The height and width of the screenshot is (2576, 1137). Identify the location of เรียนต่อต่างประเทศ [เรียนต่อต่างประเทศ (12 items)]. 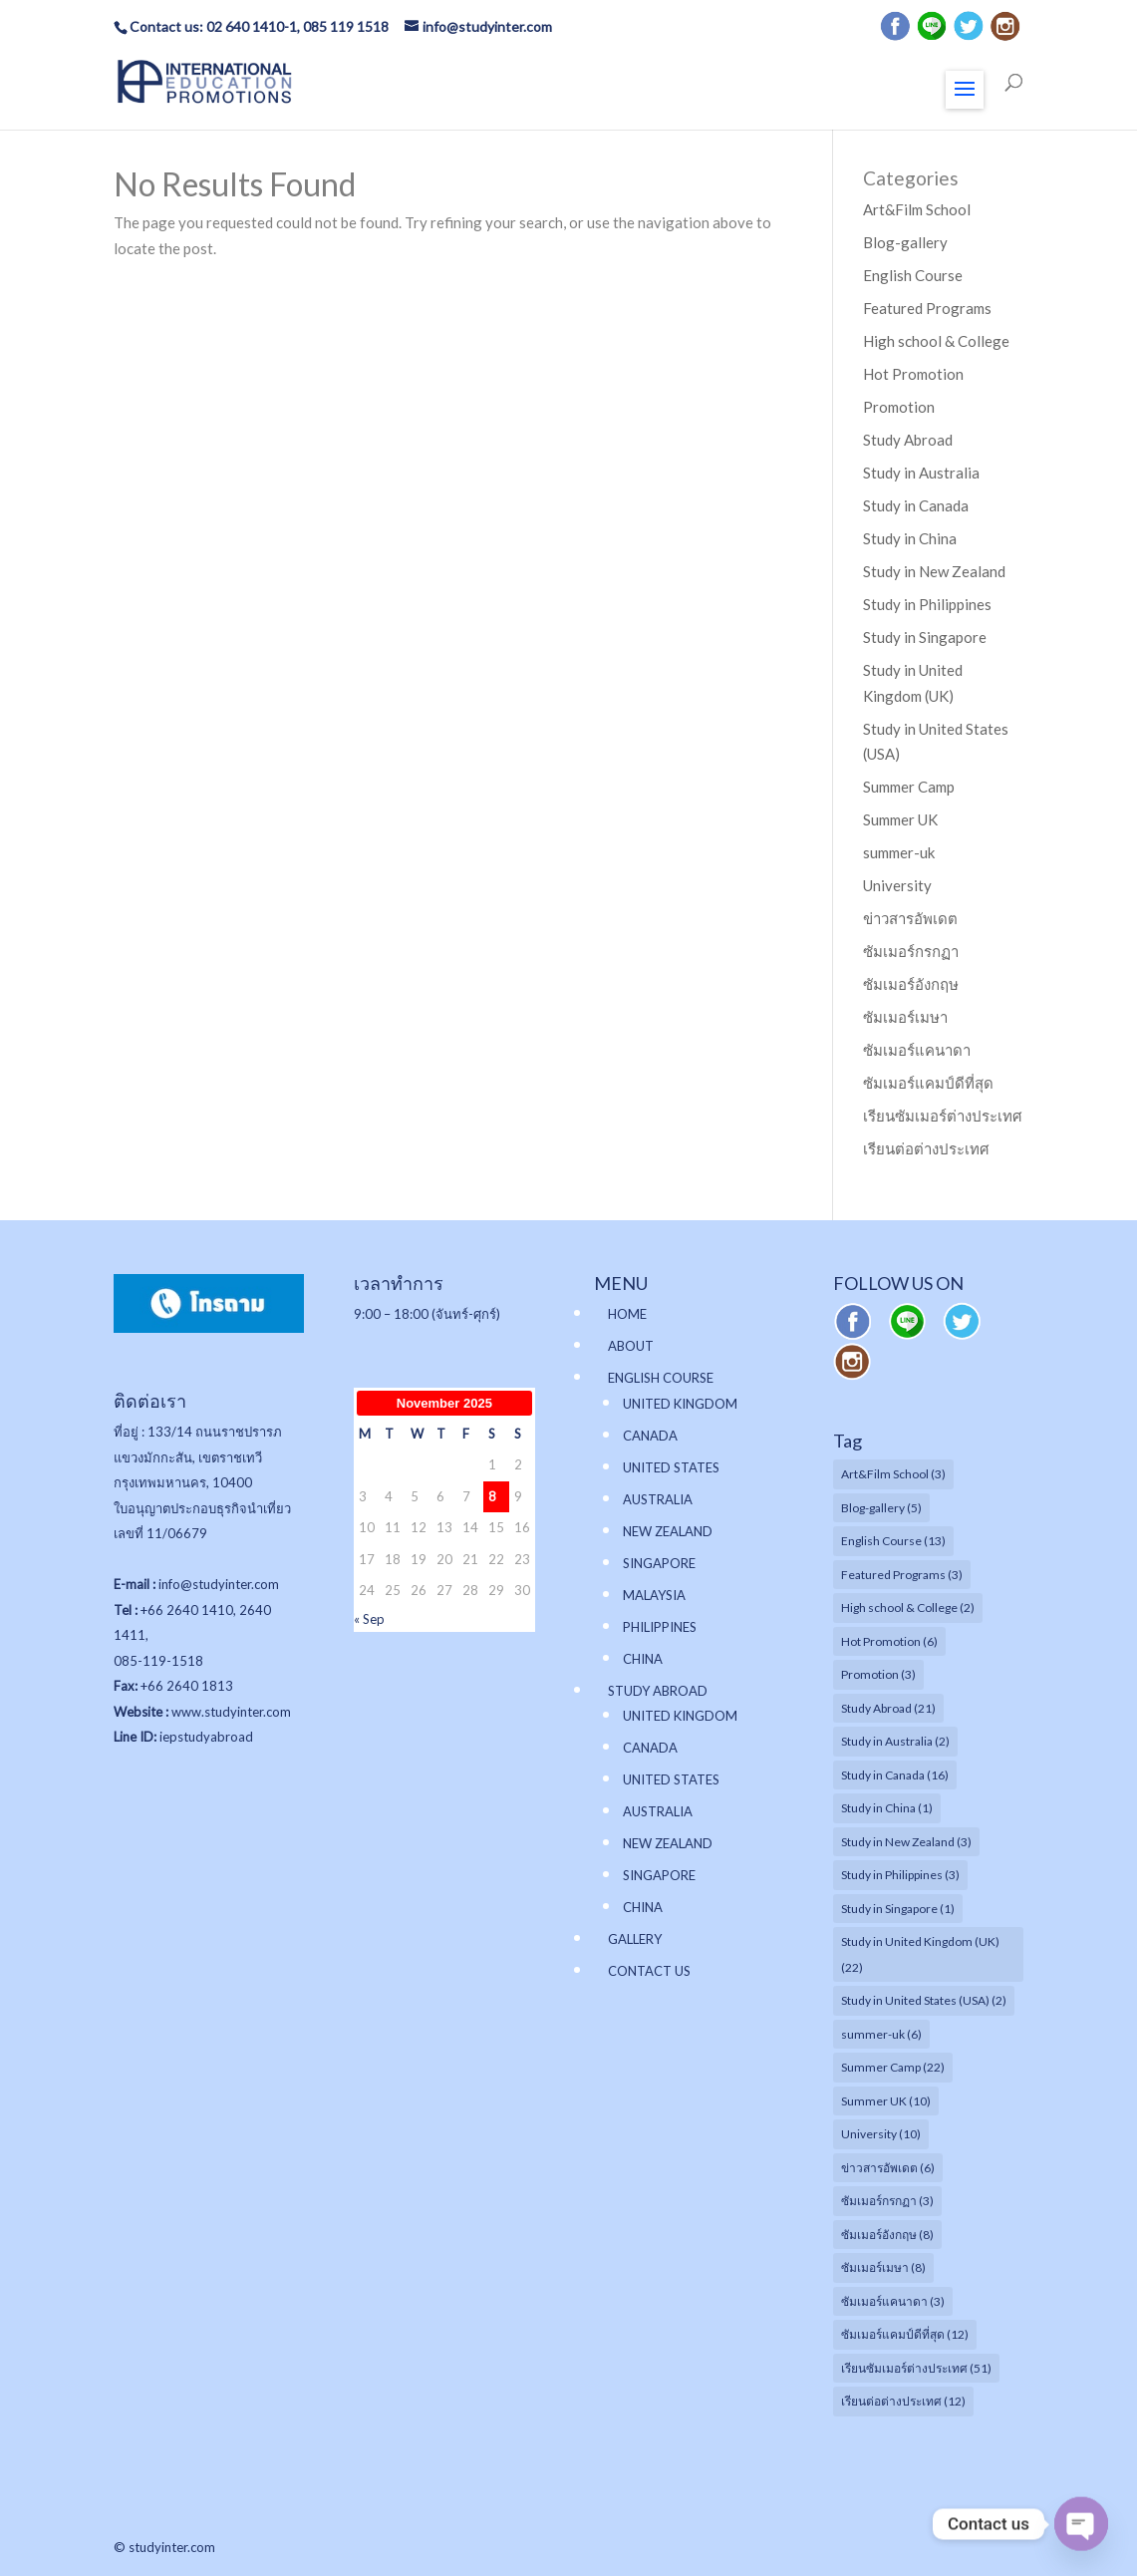
(903, 2401).